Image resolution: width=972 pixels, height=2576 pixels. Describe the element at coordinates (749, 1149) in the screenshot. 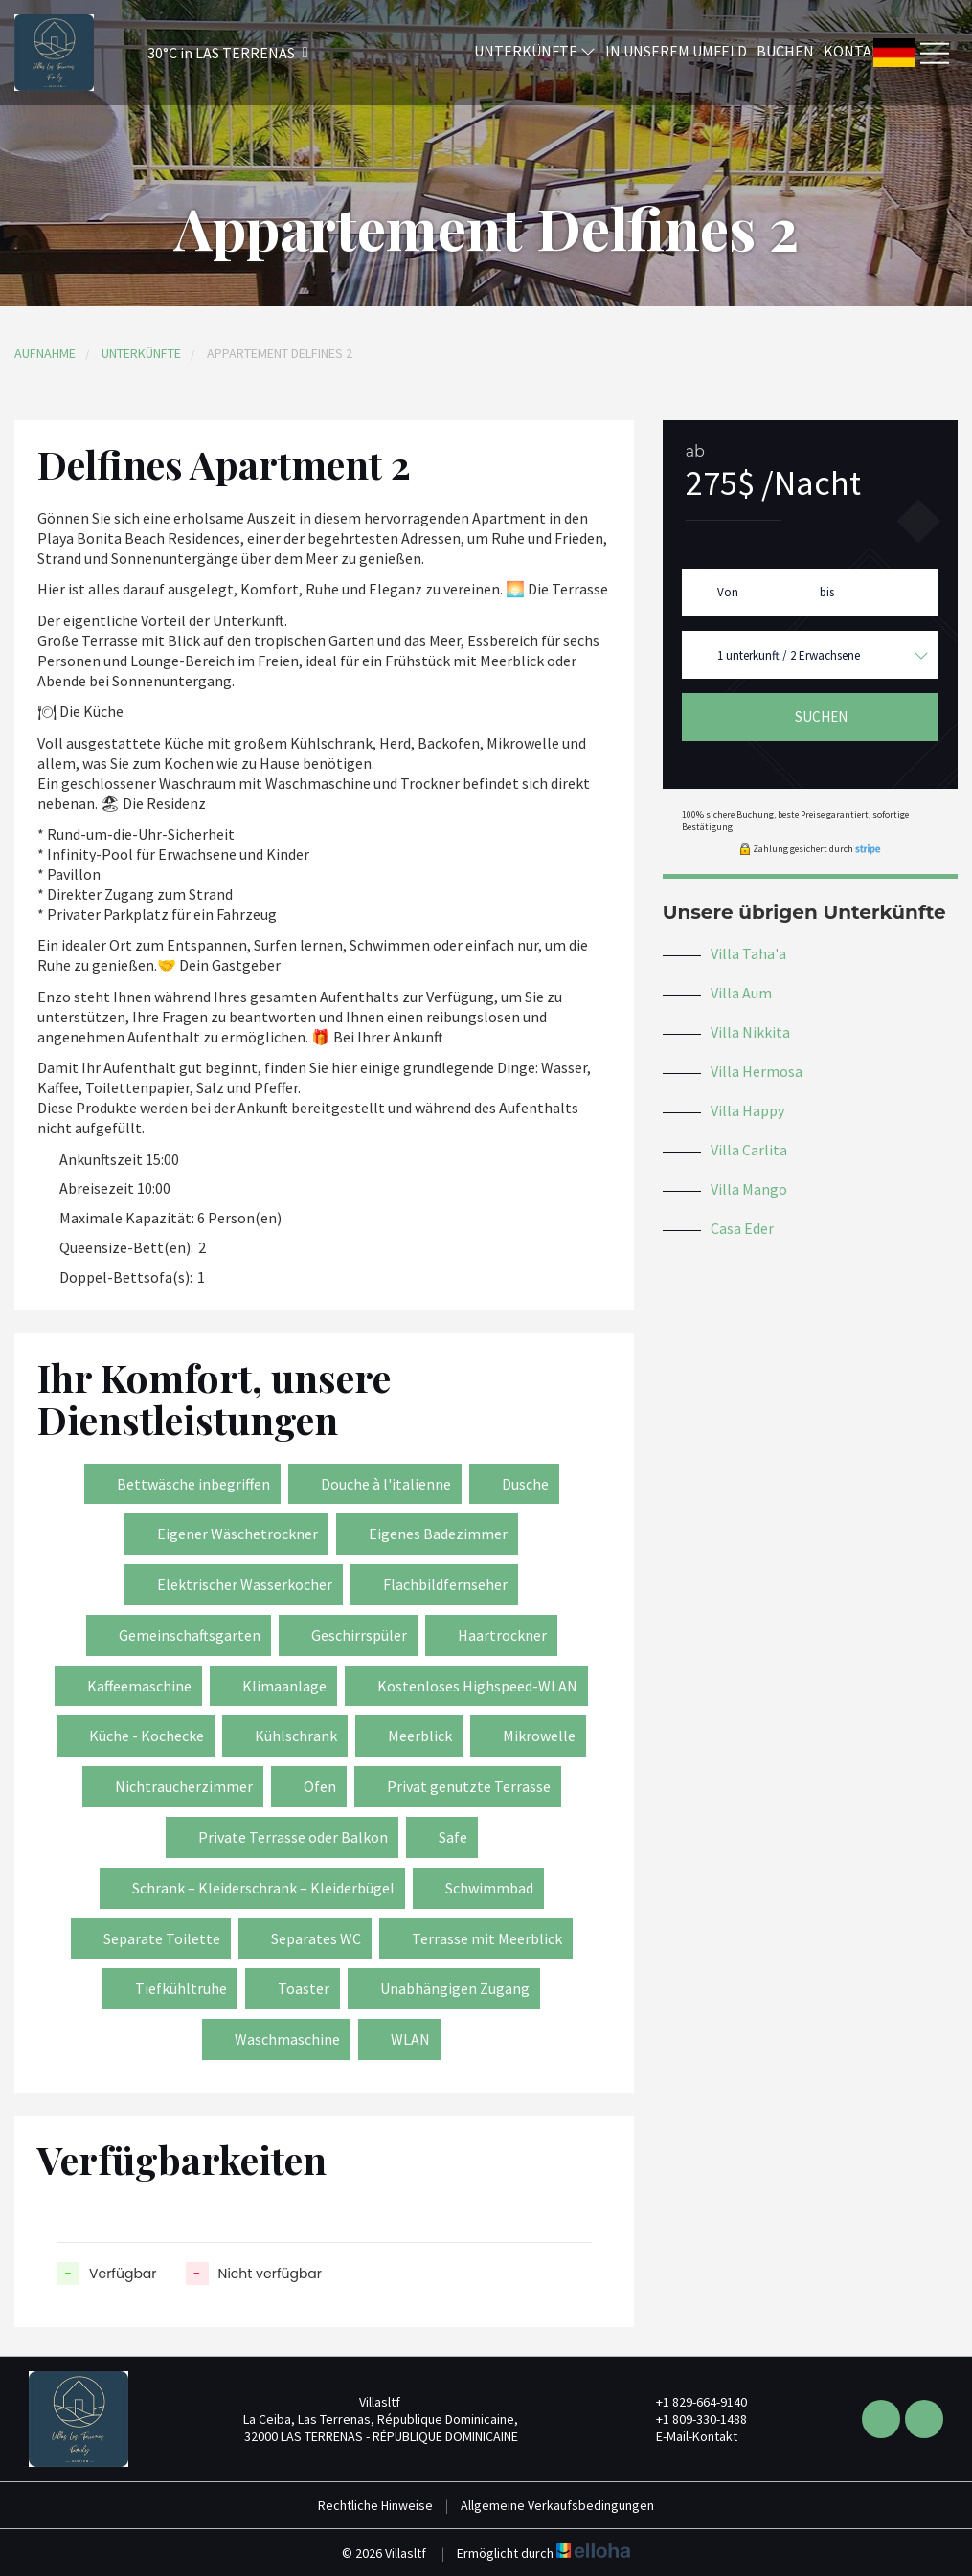

I see `Villa Carlita` at that location.